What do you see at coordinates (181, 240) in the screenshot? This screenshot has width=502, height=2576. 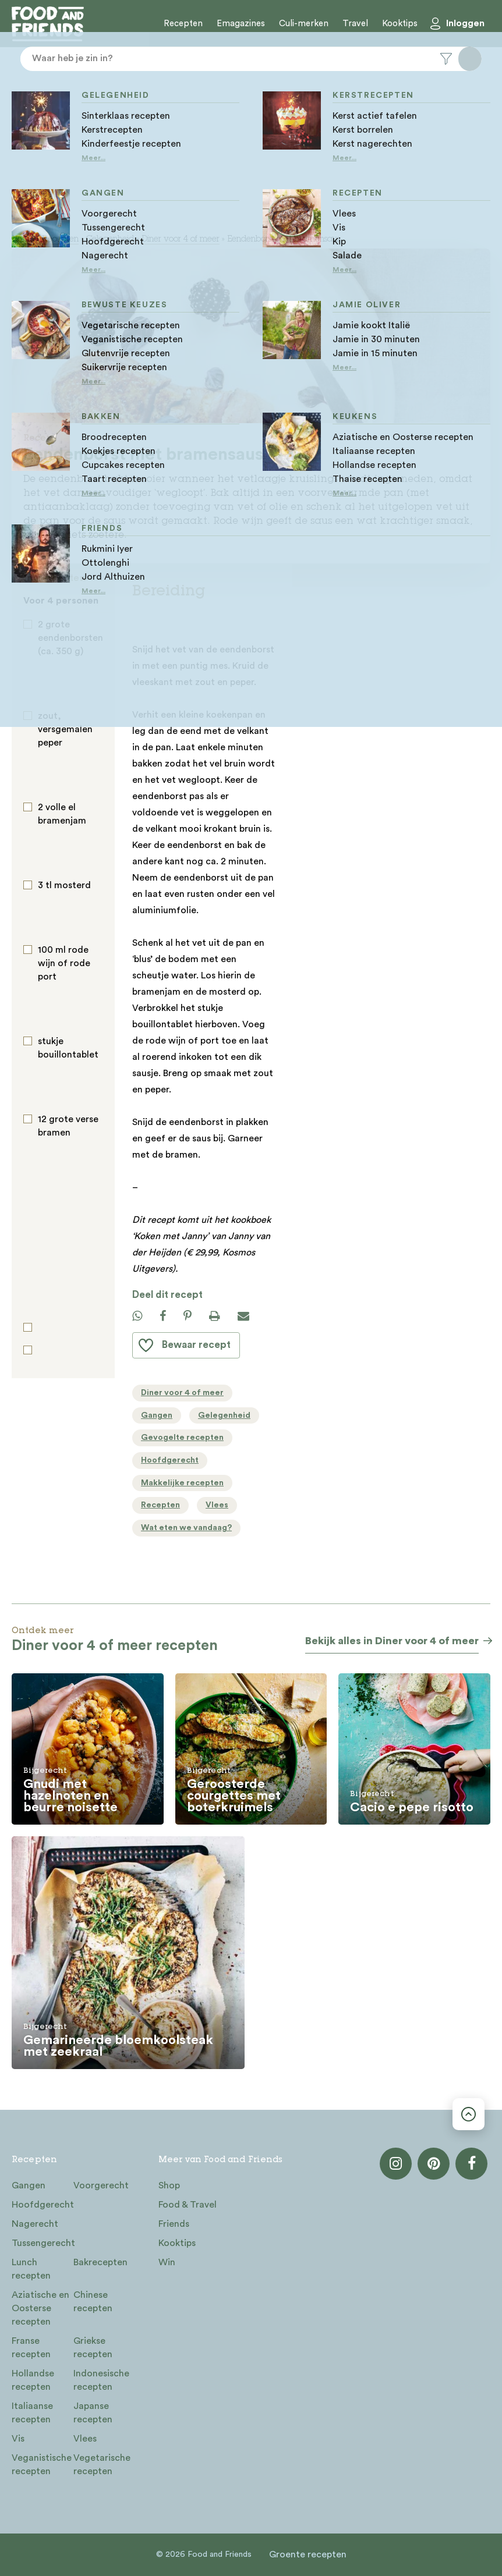 I see `Diner voor 4 of meer` at bounding box center [181, 240].